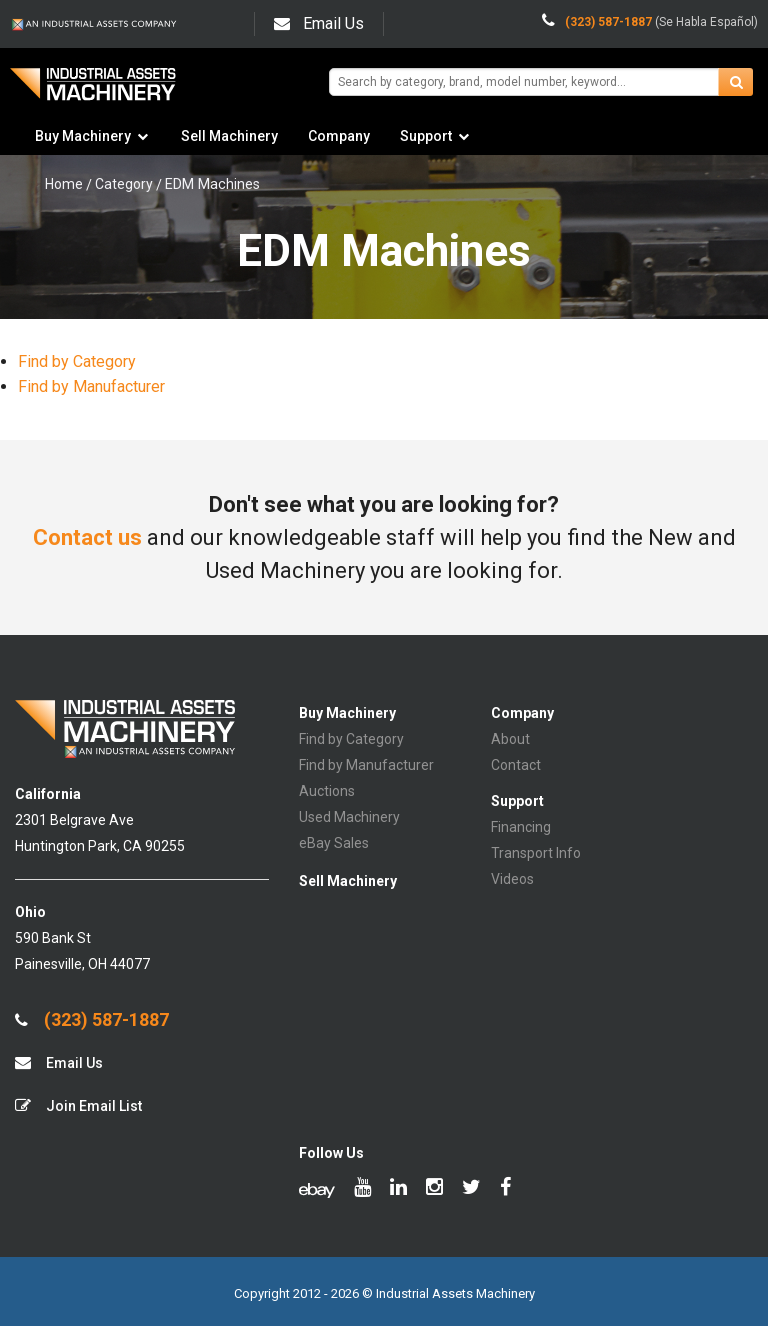 The height and width of the screenshot is (1326, 768). I want to click on Category, so click(124, 184).